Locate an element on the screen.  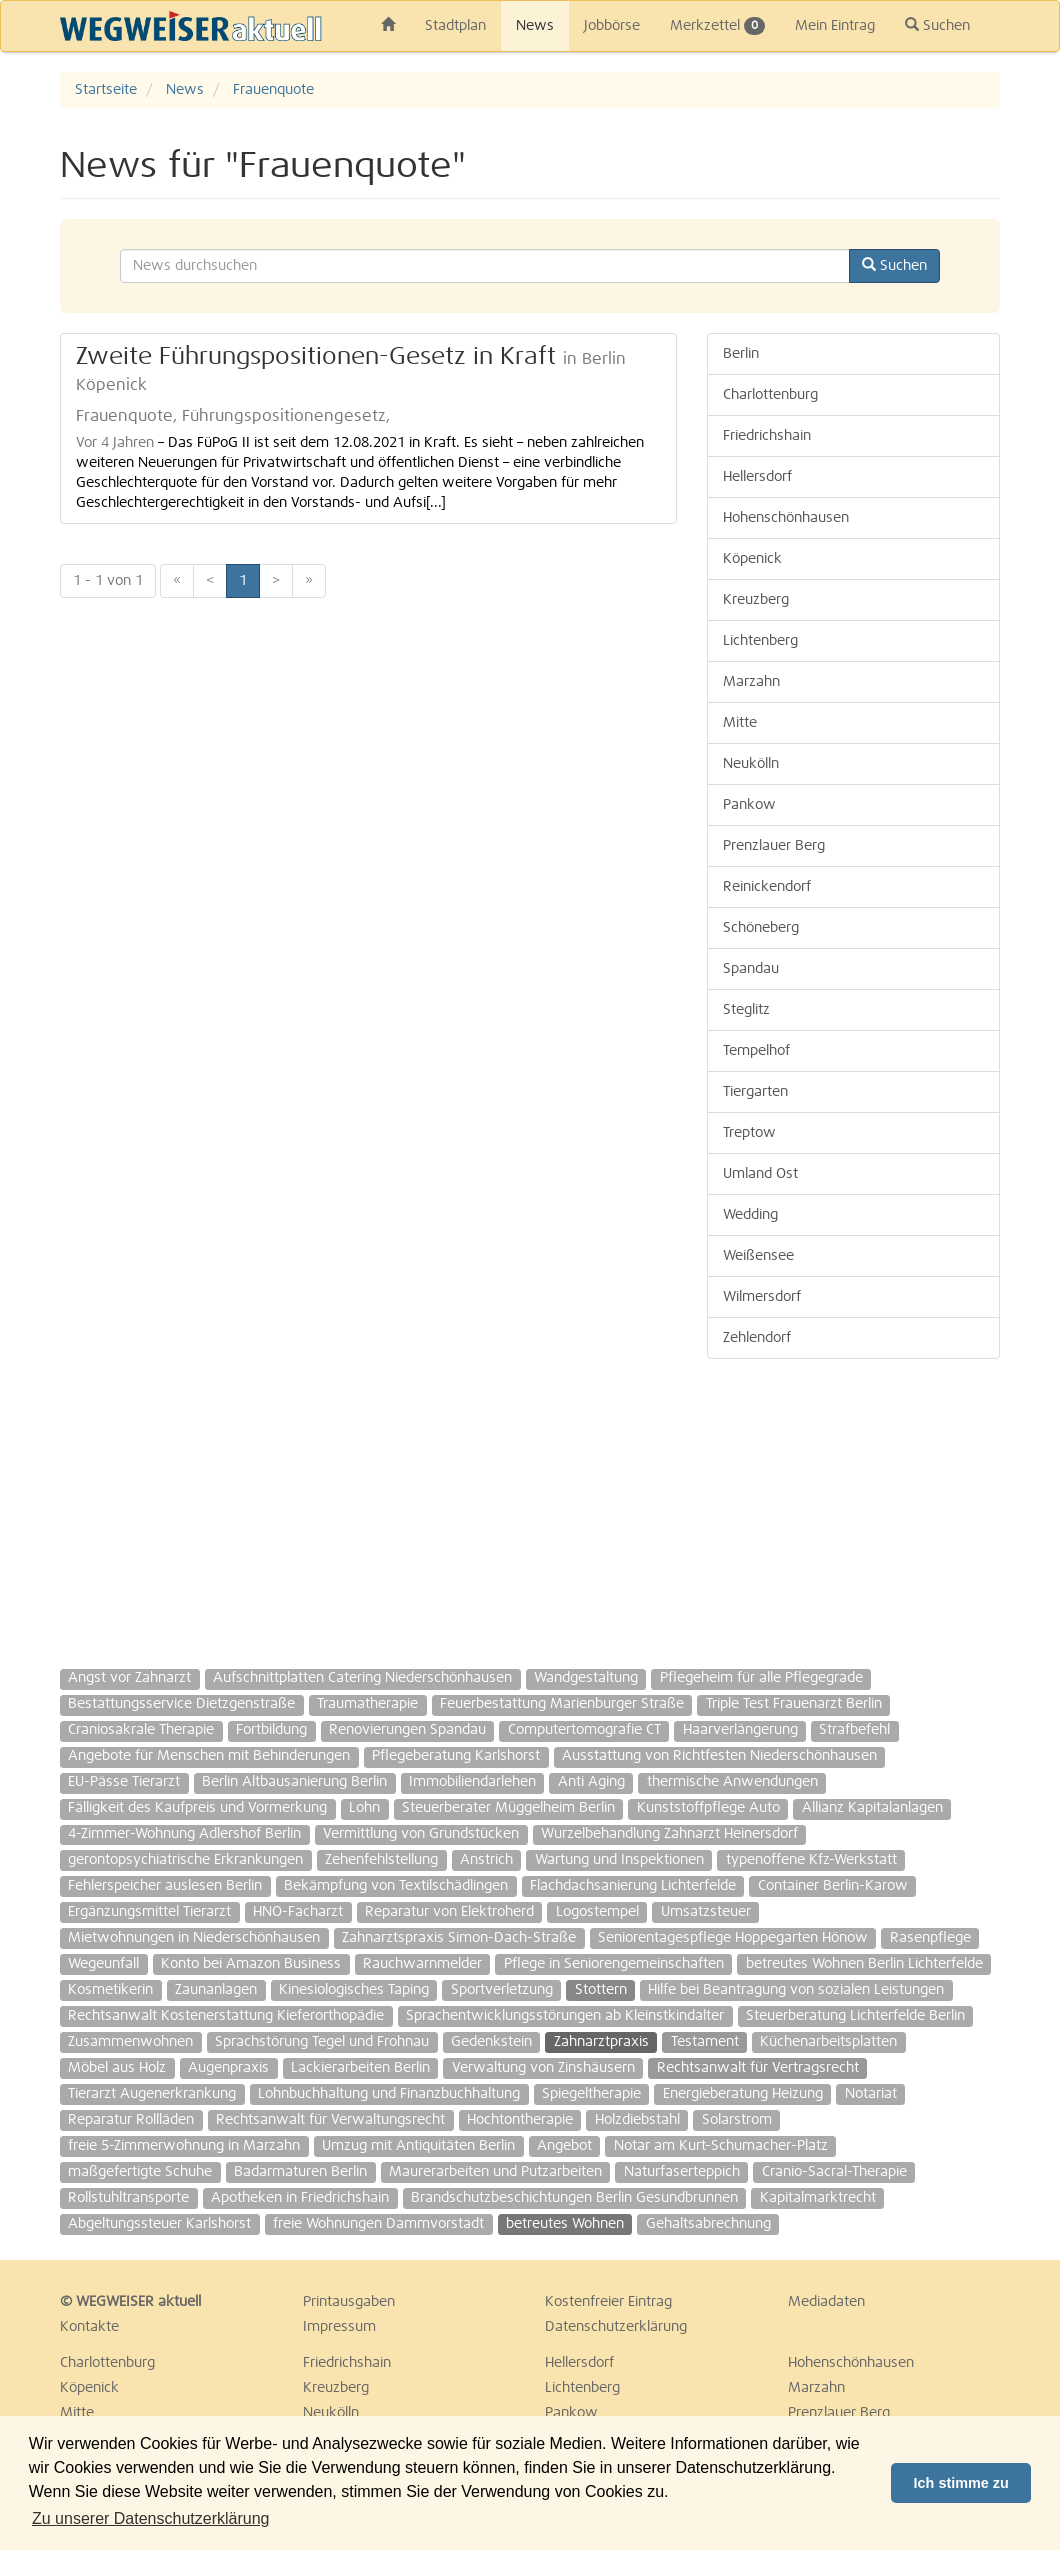
betreutes Wohnen Berlin Lichterfelde is located at coordinates (864, 1964).